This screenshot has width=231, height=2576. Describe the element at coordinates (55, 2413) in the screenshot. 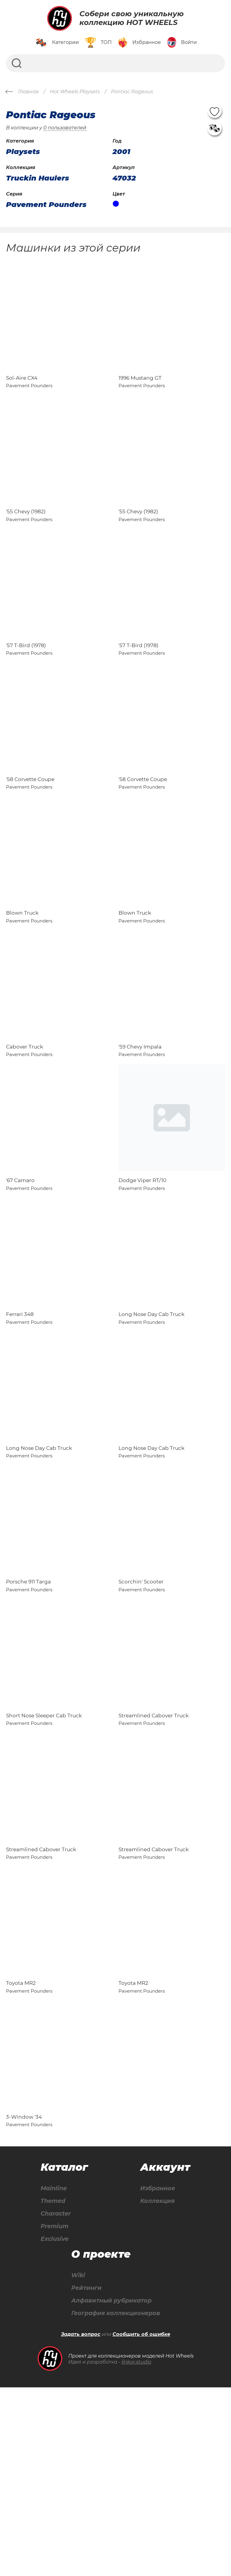

I see `Premium` at that location.